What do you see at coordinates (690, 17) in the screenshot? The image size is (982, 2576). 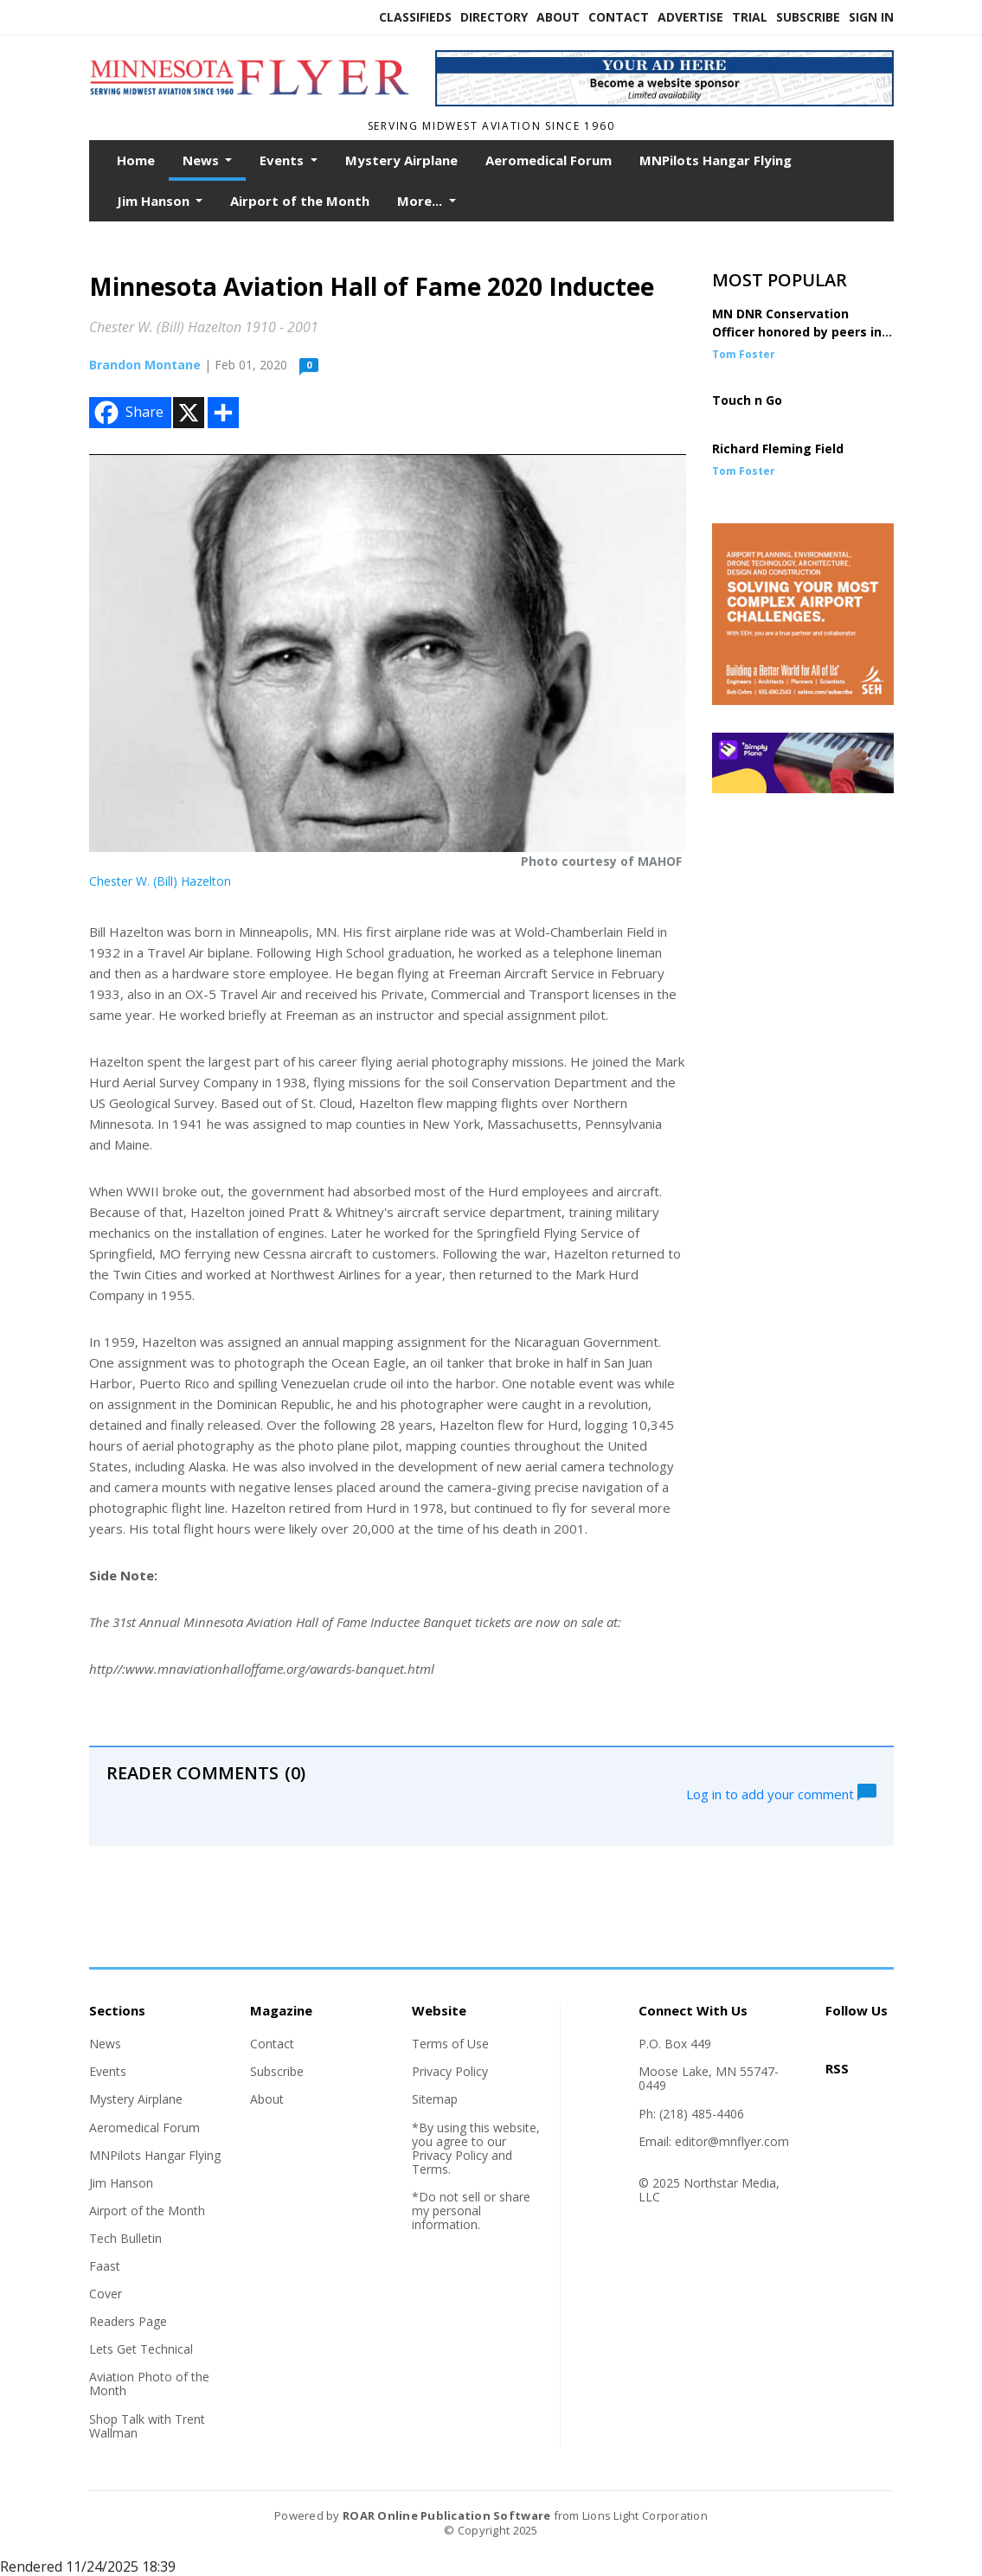 I see `Advertise` at bounding box center [690, 17].